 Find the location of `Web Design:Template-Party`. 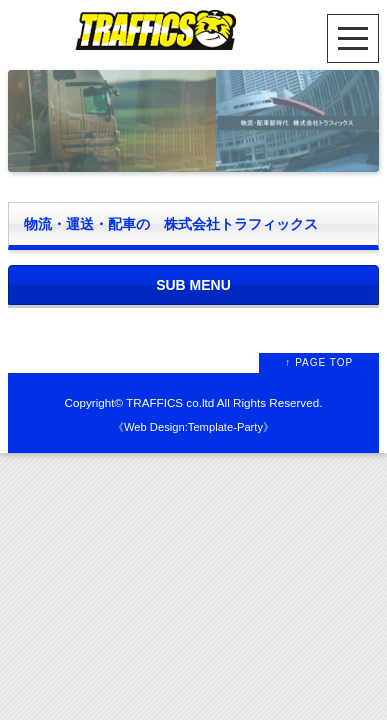

Web Design:Template-Party is located at coordinates (193, 427).